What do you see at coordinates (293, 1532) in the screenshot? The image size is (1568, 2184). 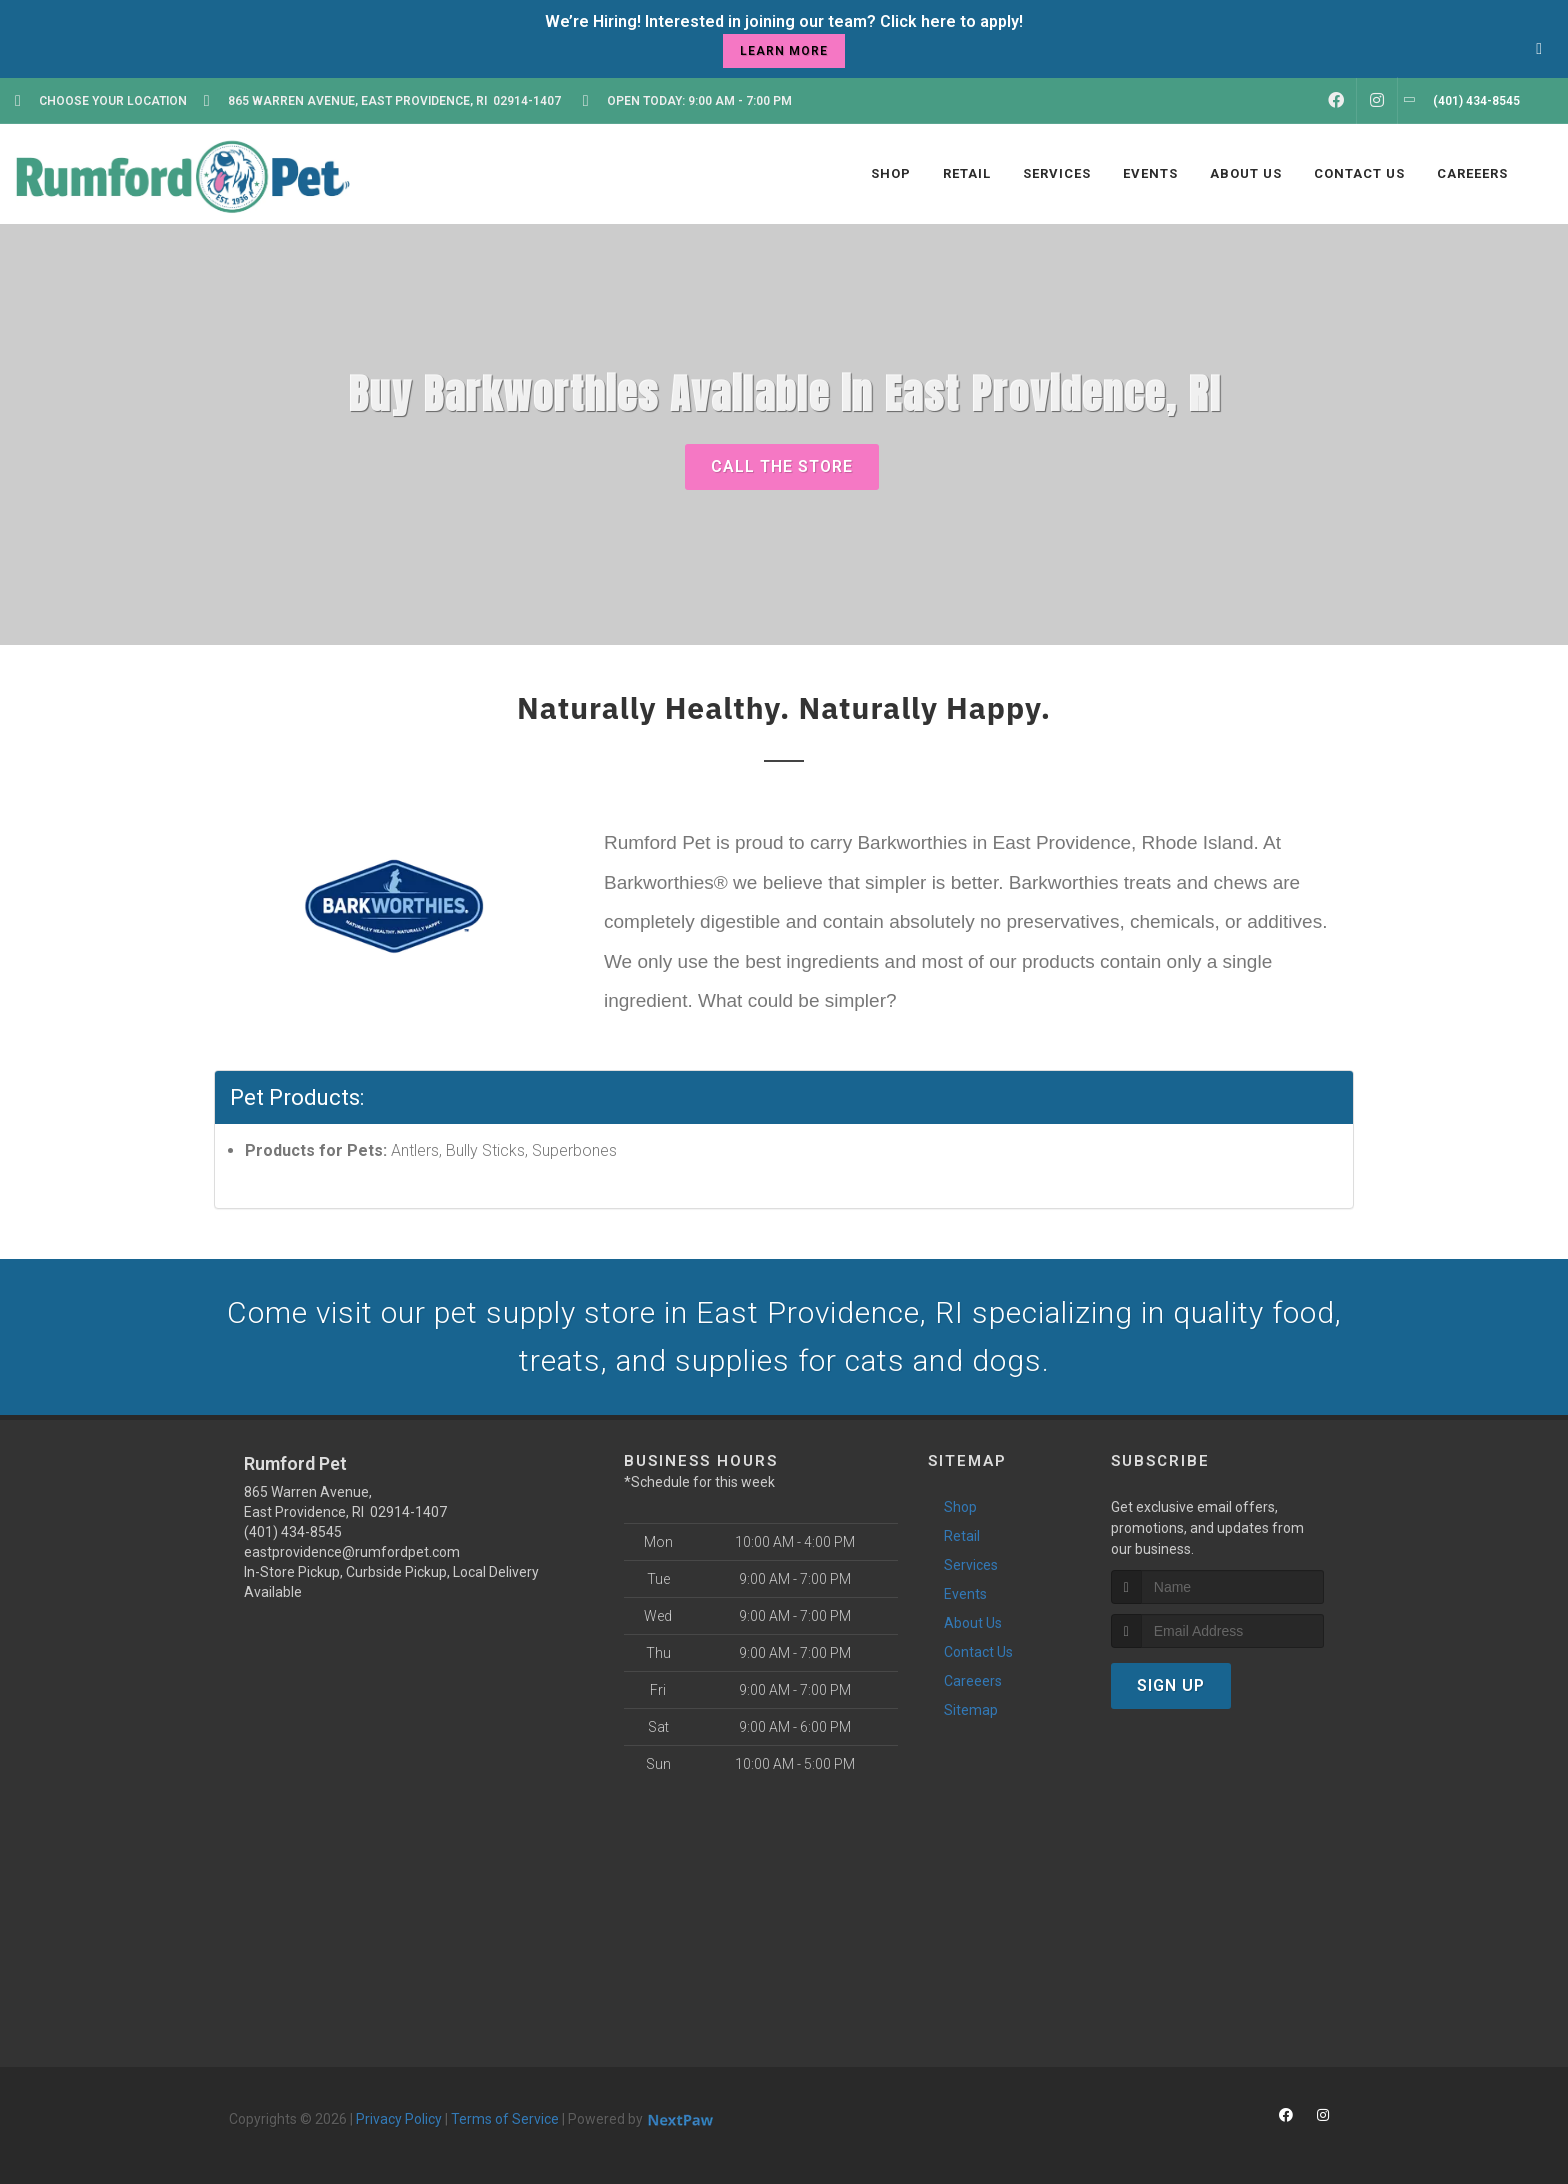 I see `(401) 434-8545` at bounding box center [293, 1532].